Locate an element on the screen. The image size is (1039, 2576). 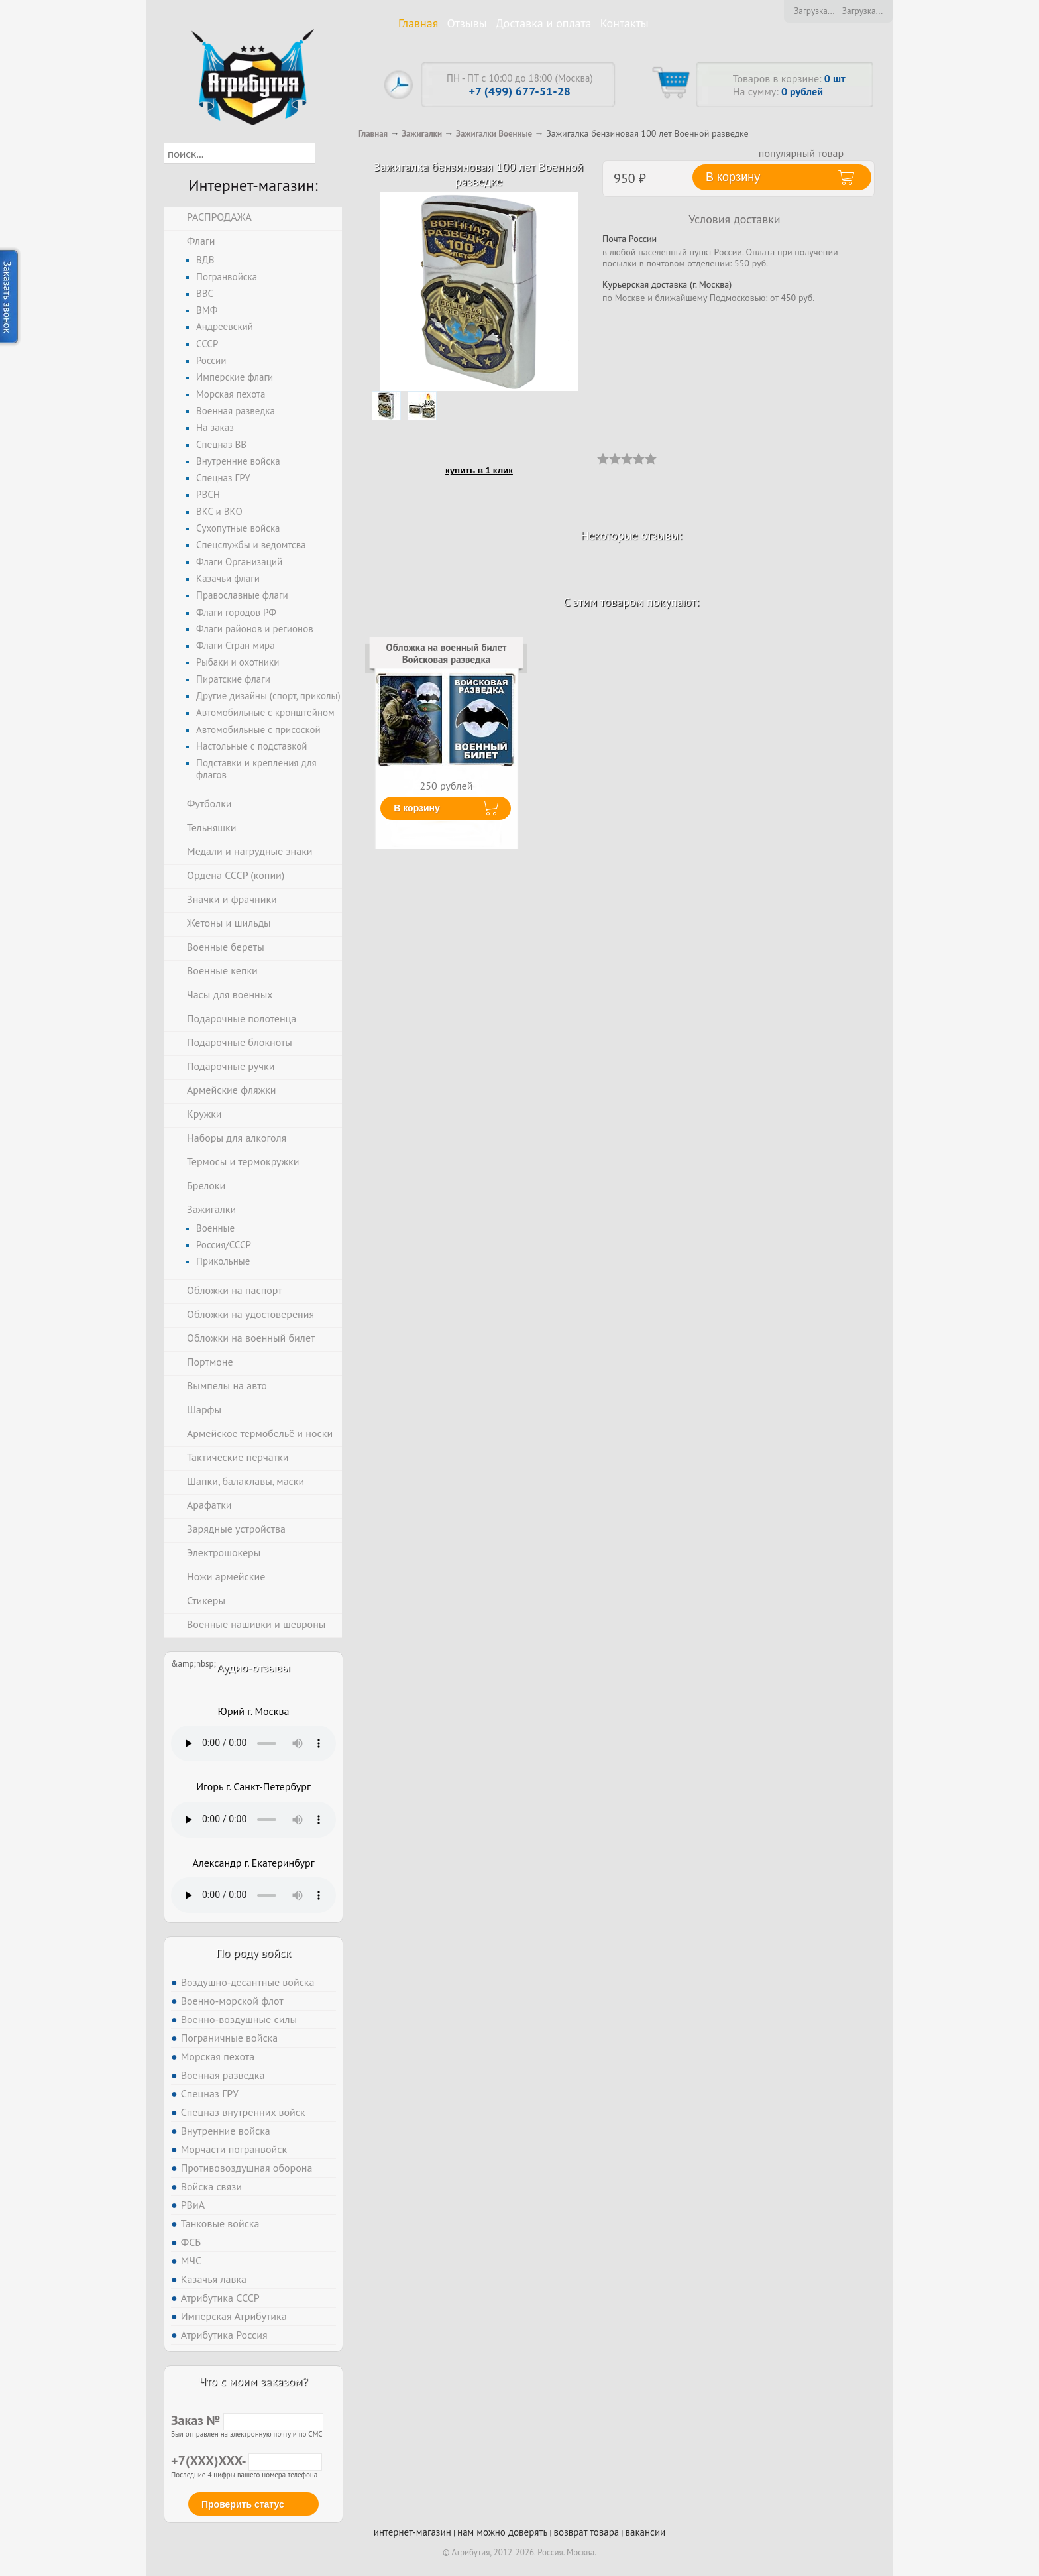
Контакты is located at coordinates (624, 22).